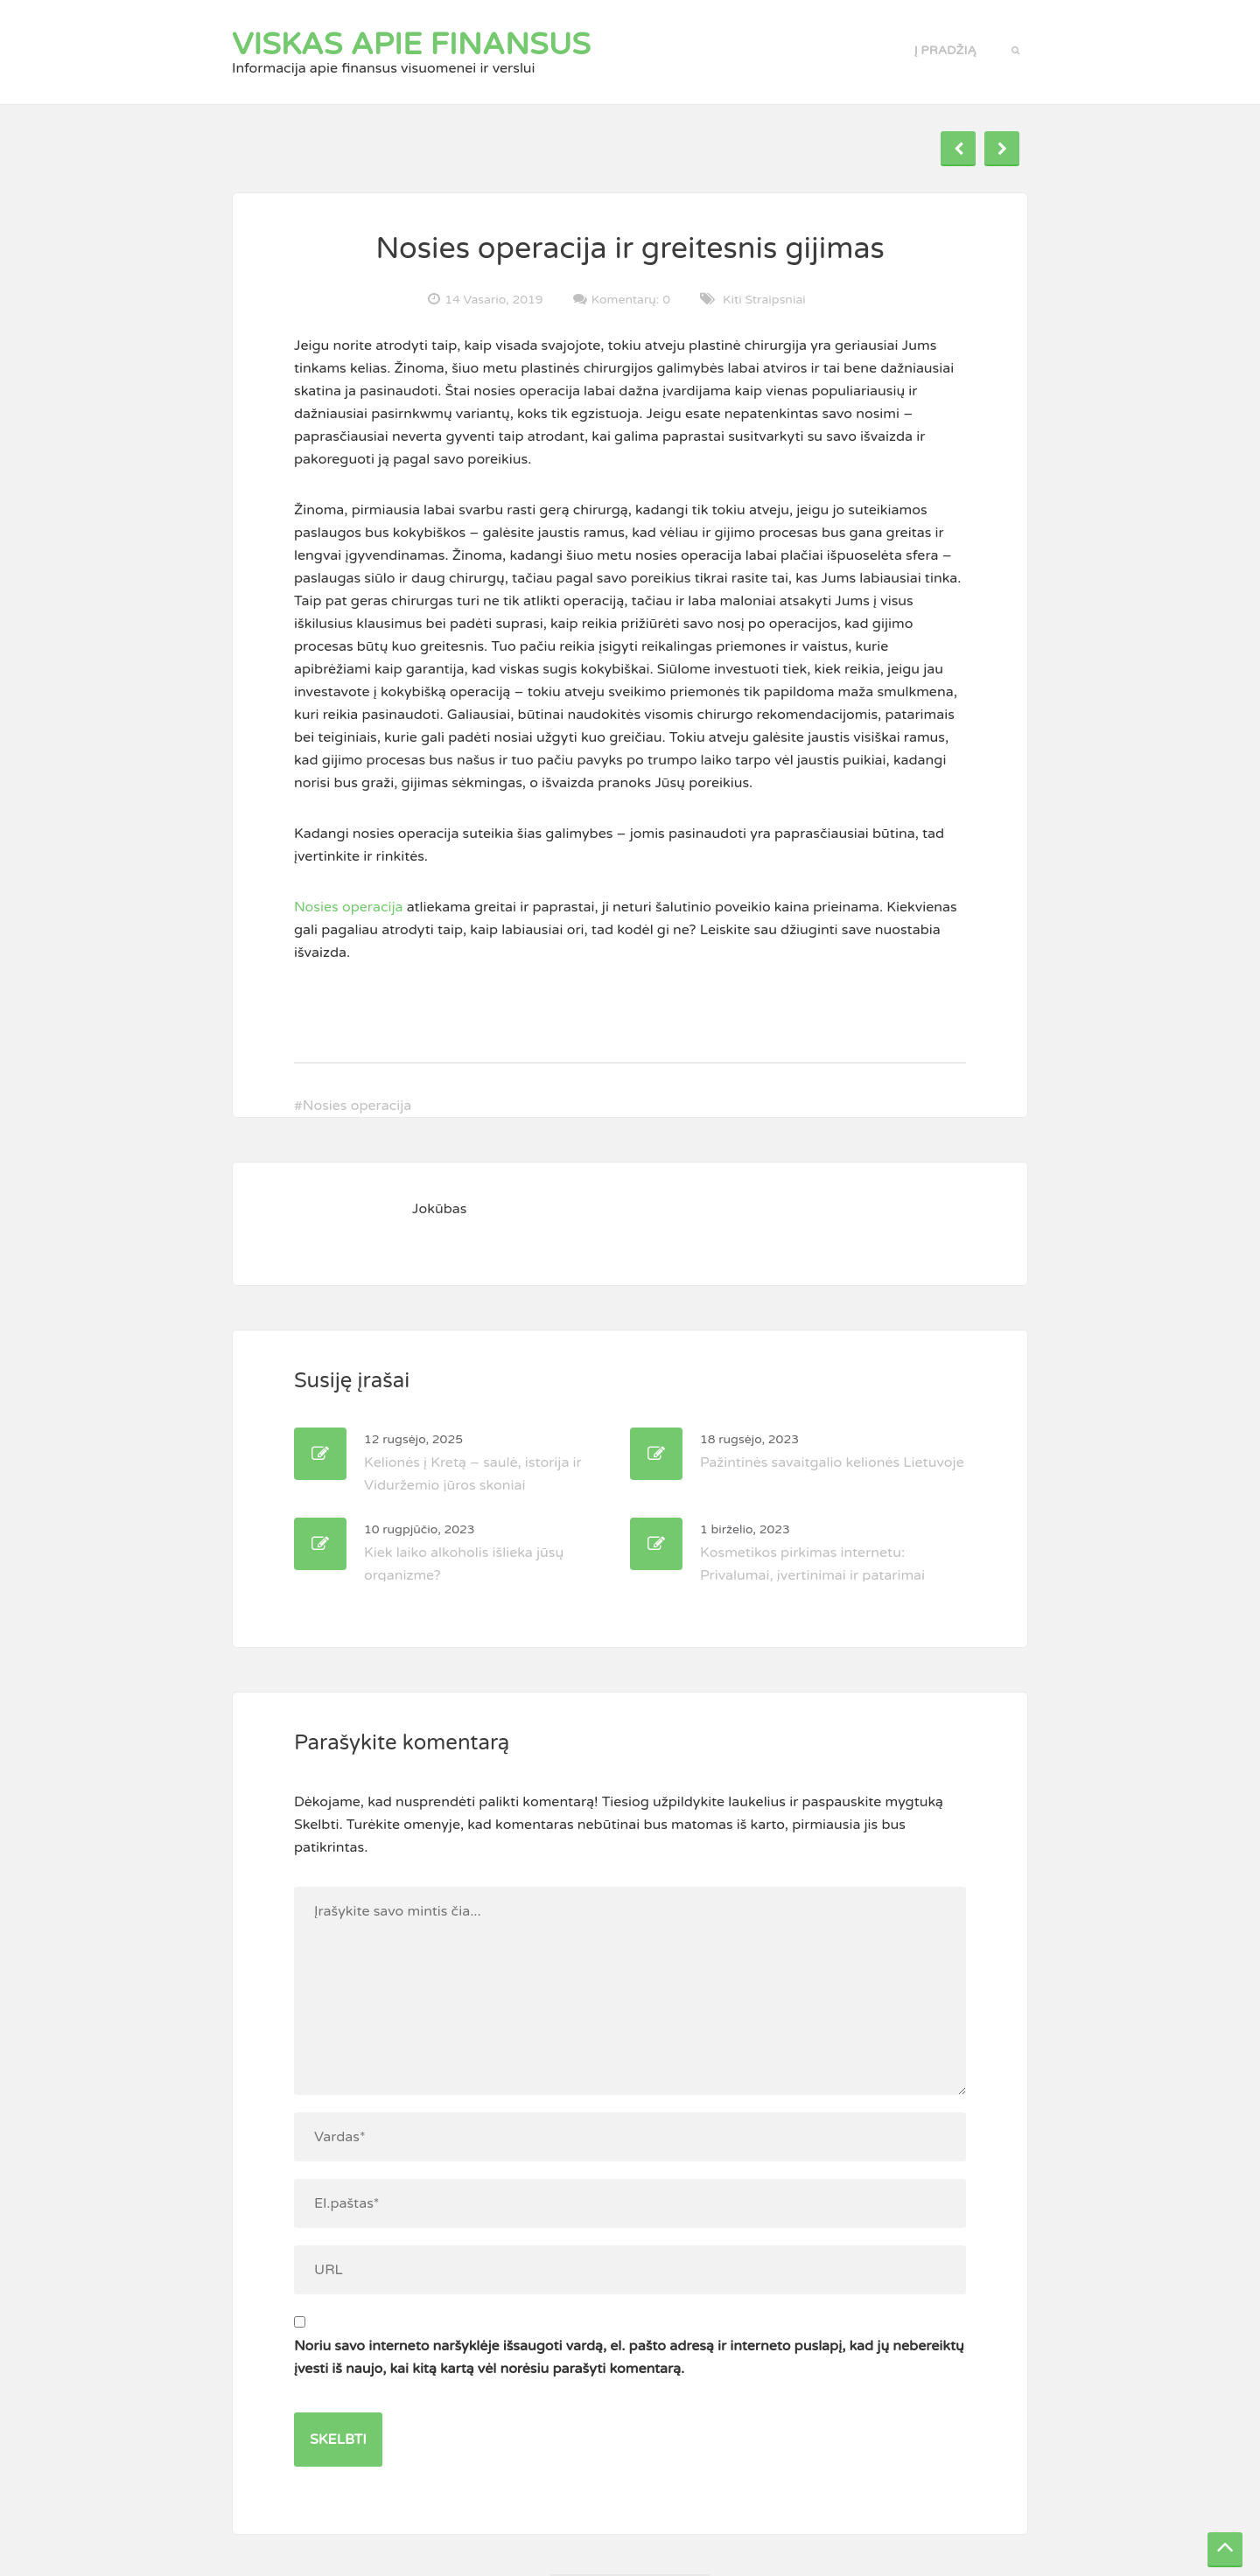 The height and width of the screenshot is (2576, 1260). I want to click on Nosies operacija, so click(348, 907).